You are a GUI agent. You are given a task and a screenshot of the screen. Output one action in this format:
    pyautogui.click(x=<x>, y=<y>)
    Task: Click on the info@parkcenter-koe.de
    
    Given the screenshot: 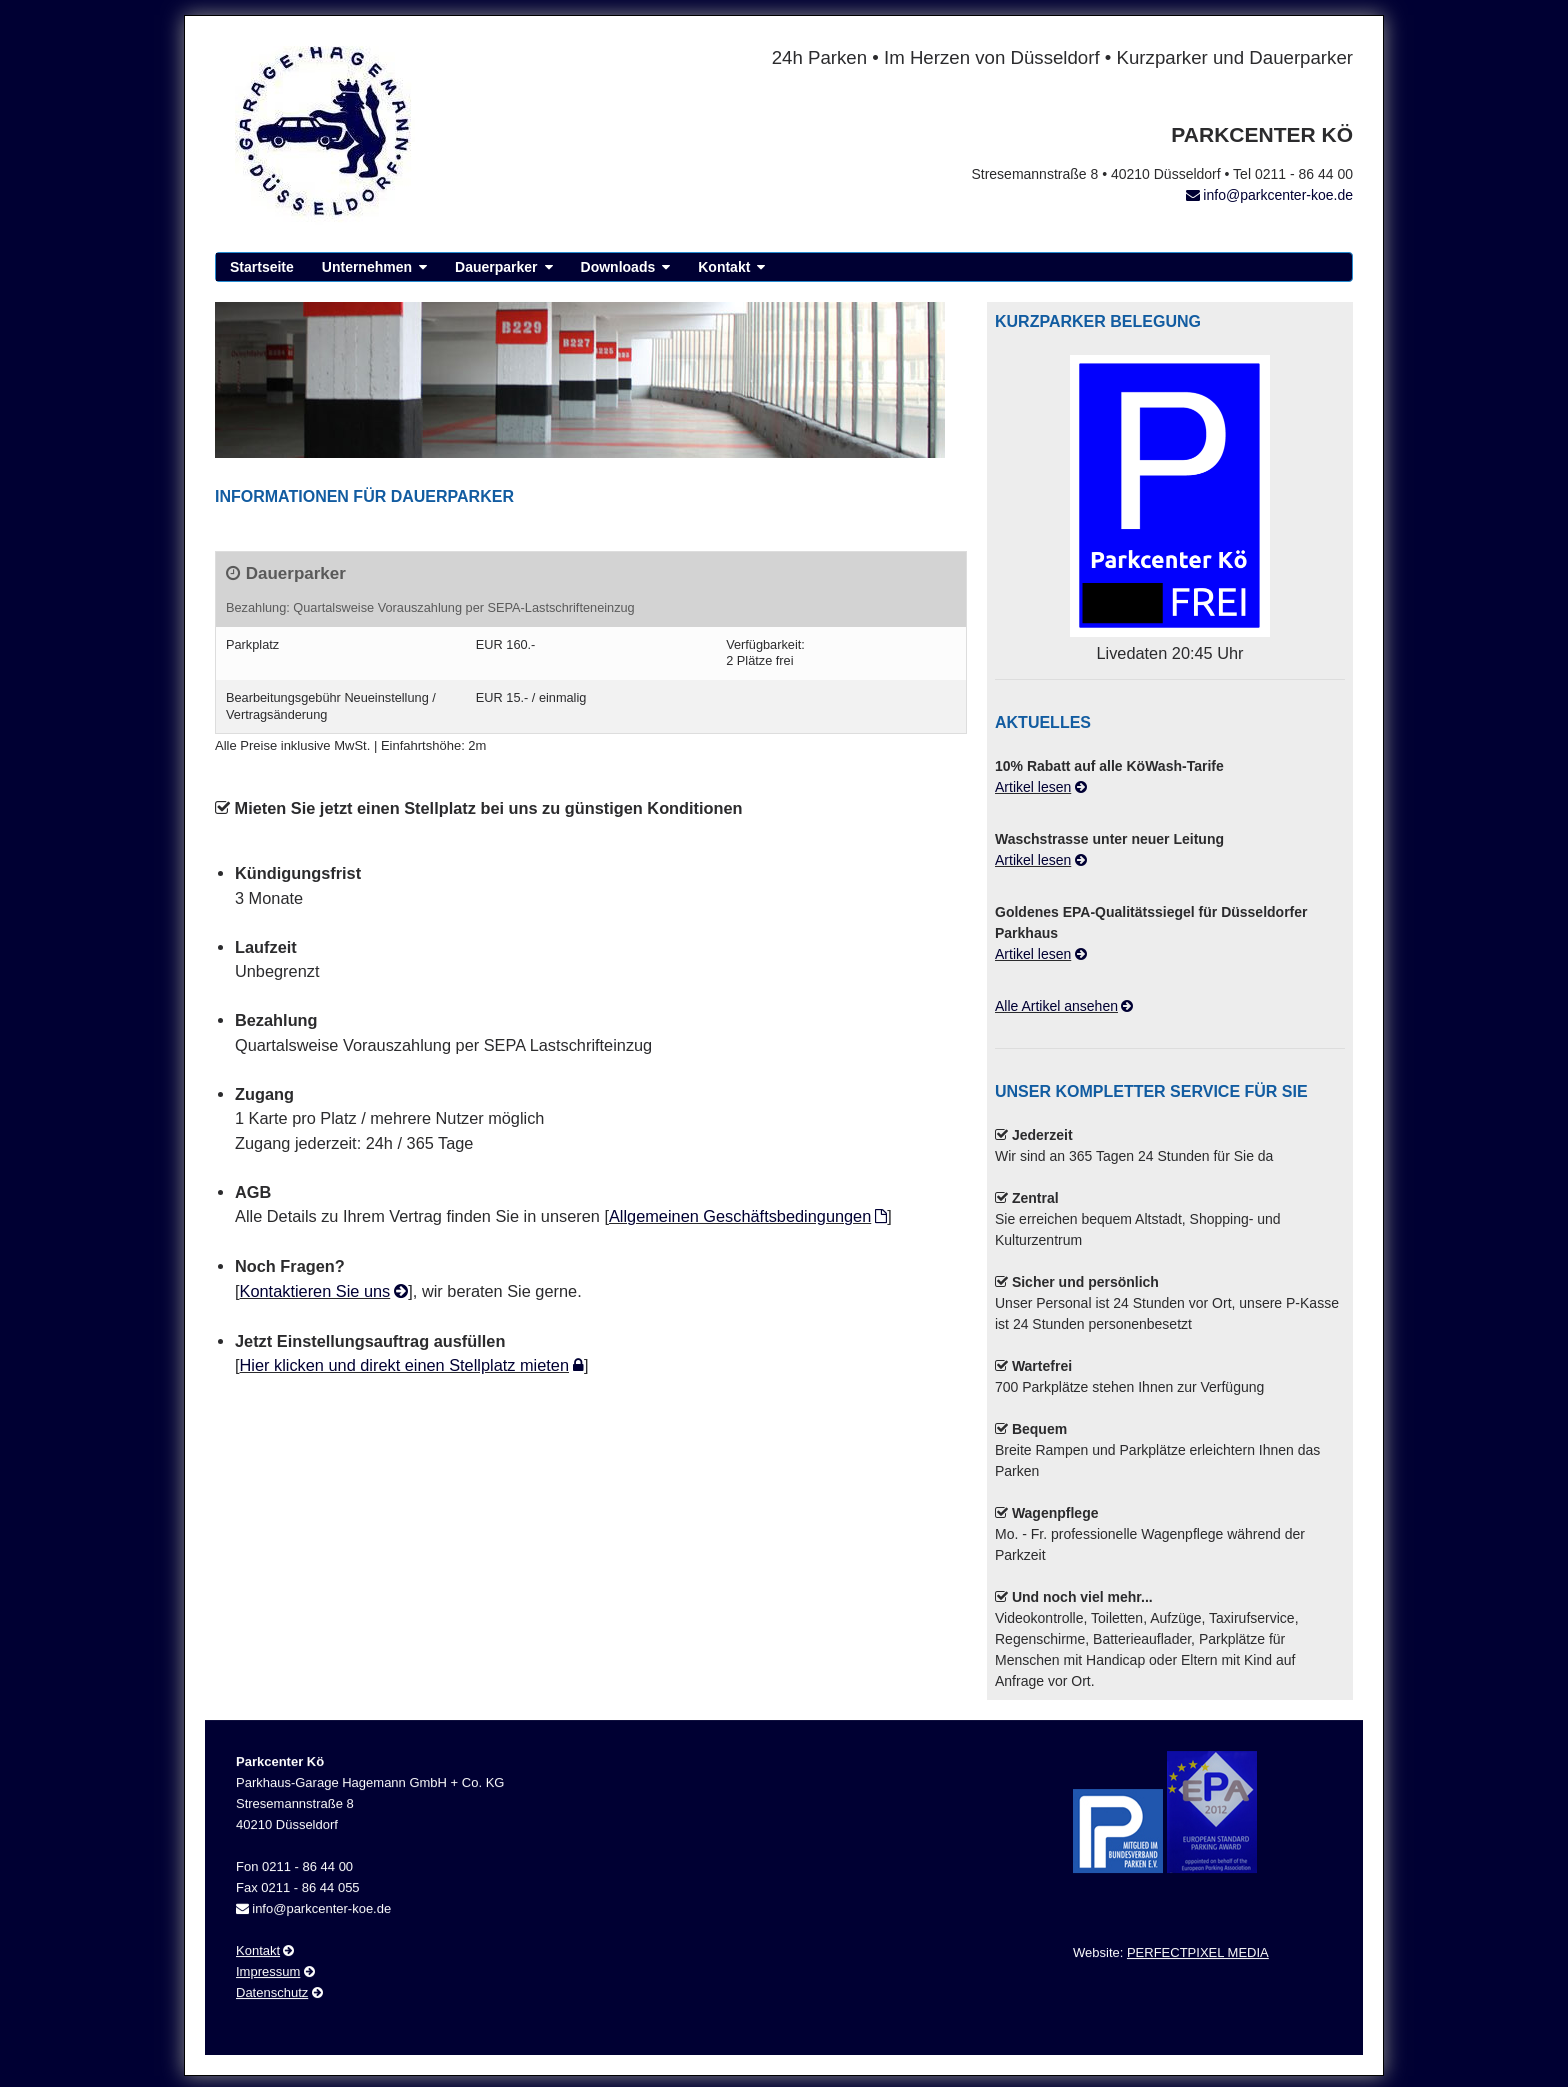 What is the action you would take?
    pyautogui.click(x=1278, y=195)
    